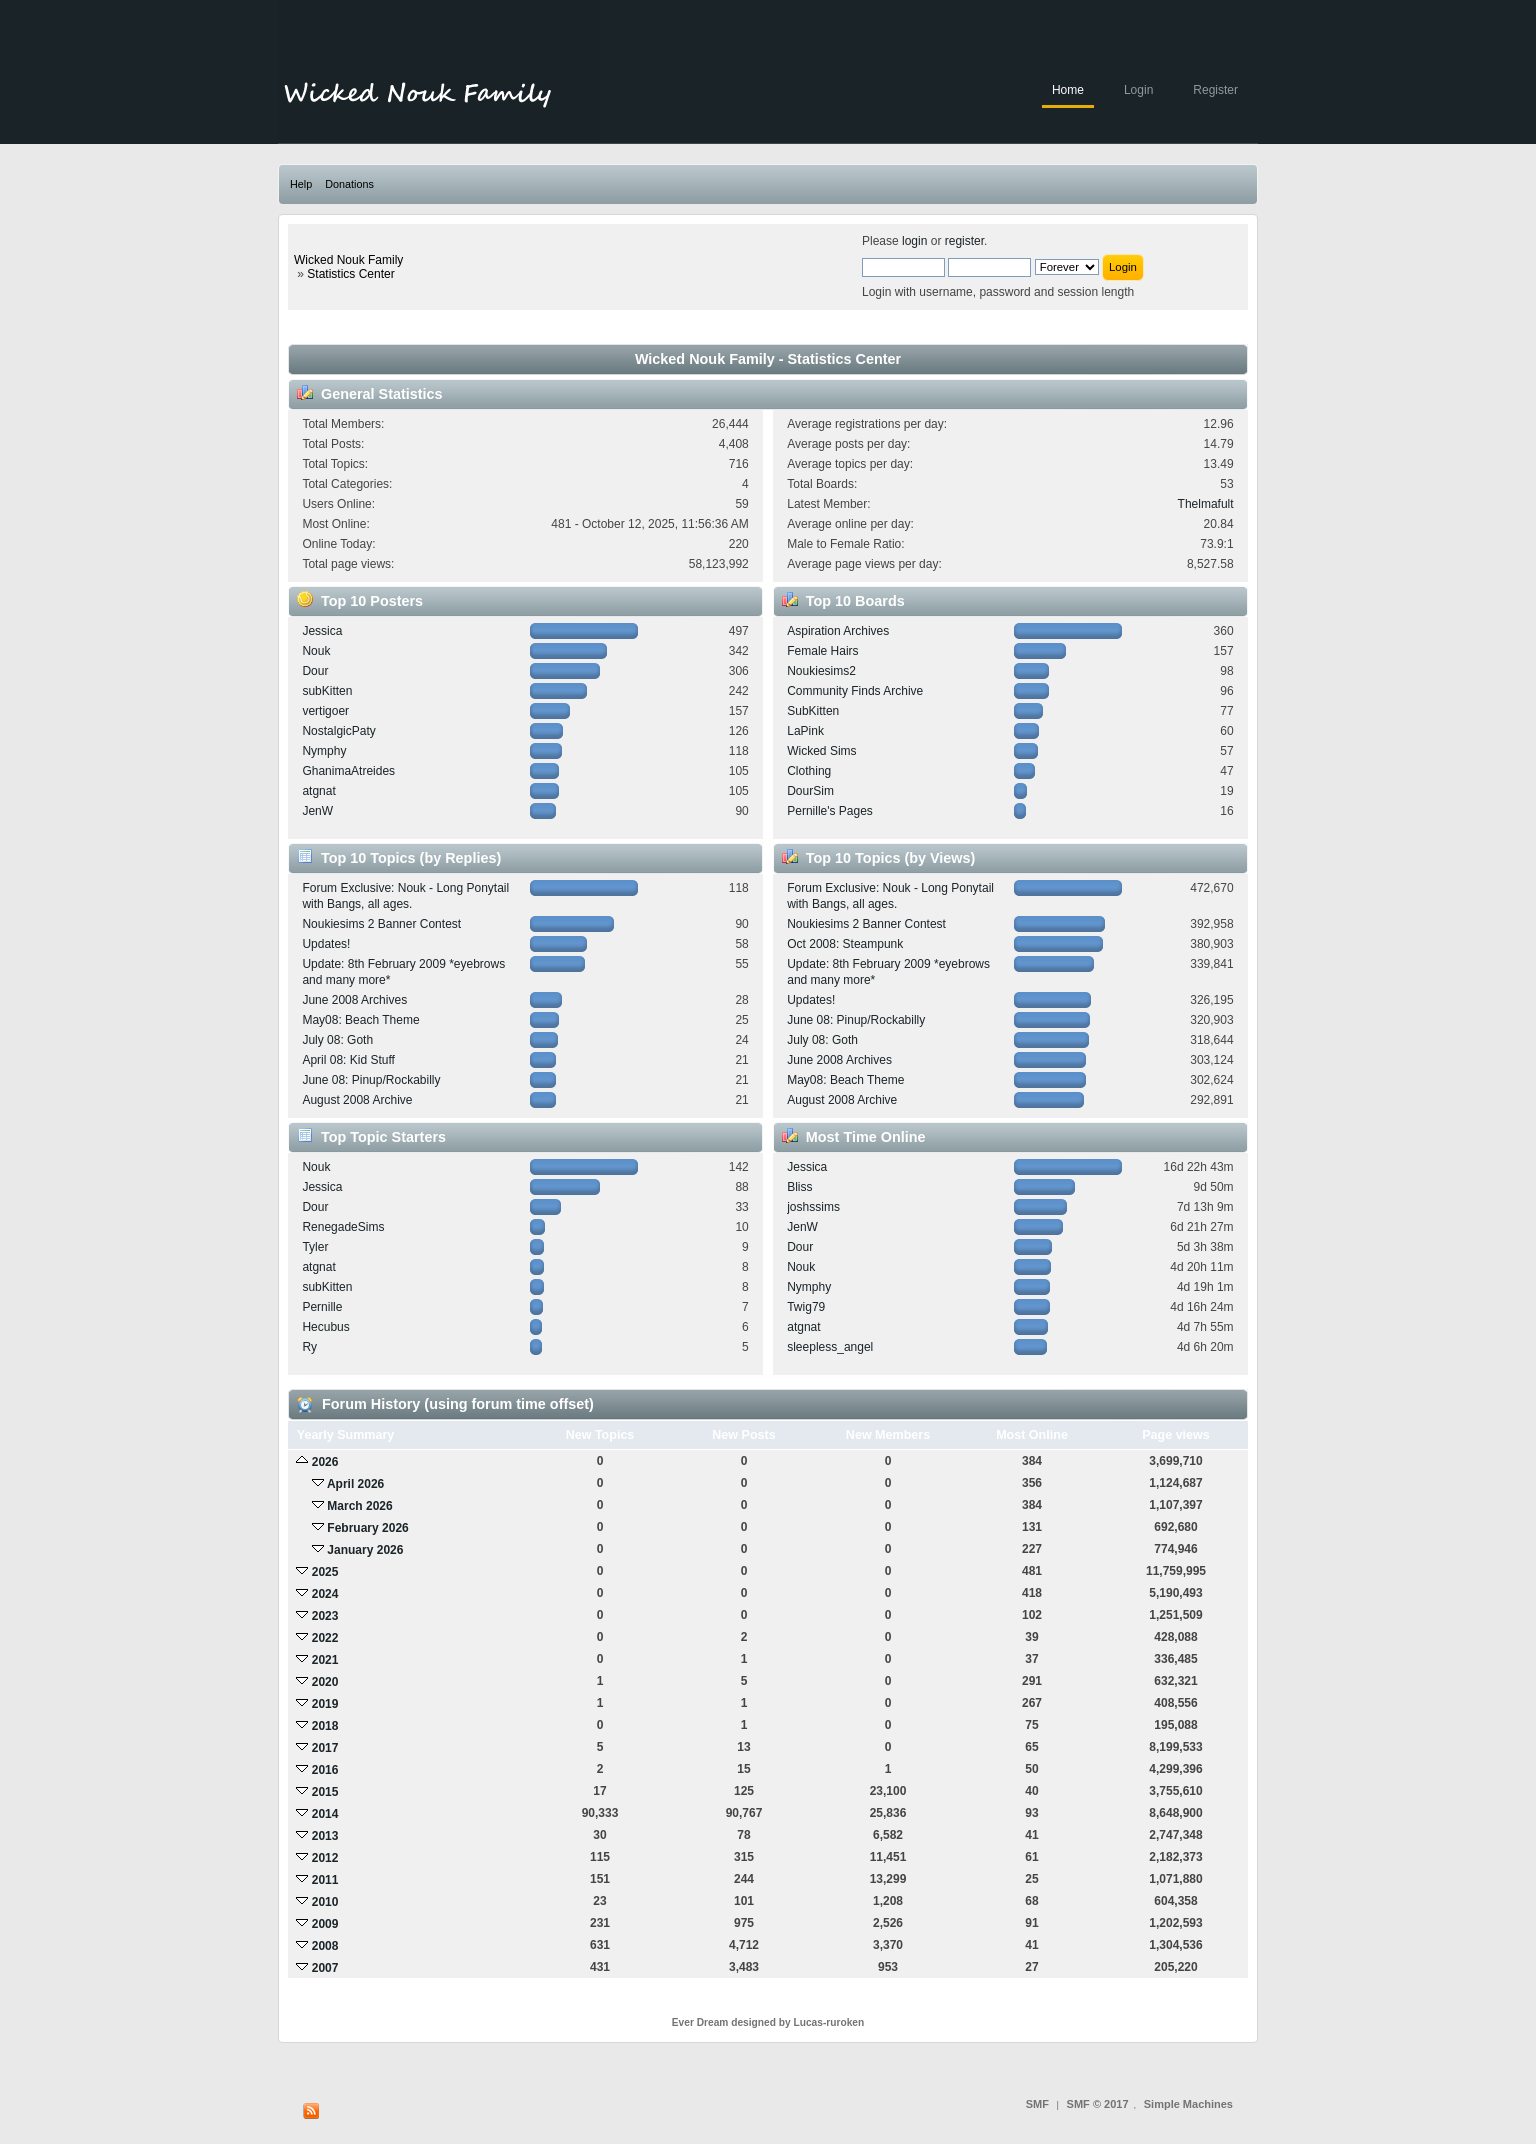  Describe the element at coordinates (799, 1187) in the screenshot. I see `Bliss` at that location.